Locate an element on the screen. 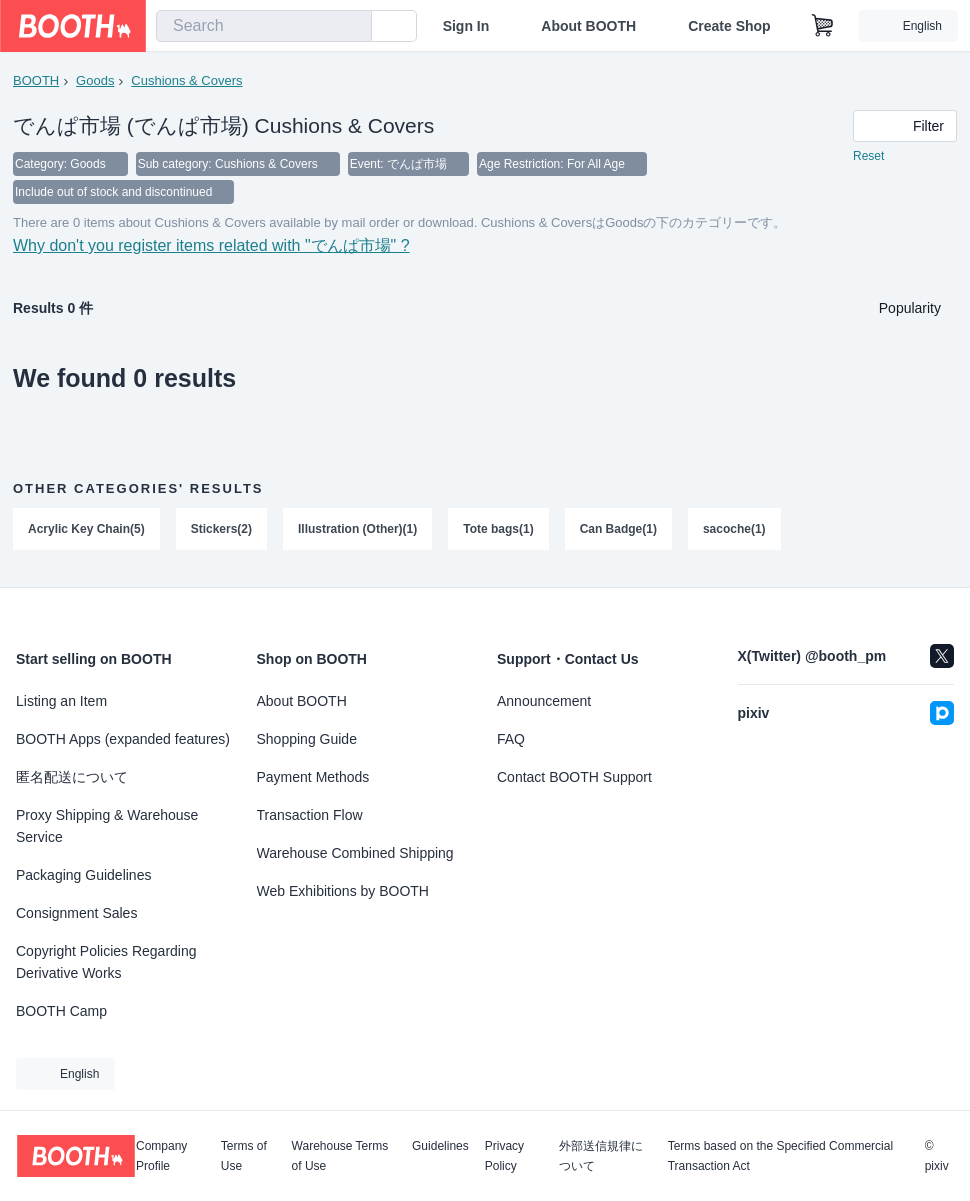 This screenshot has width=970, height=1201. Listing an Item is located at coordinates (61, 701).